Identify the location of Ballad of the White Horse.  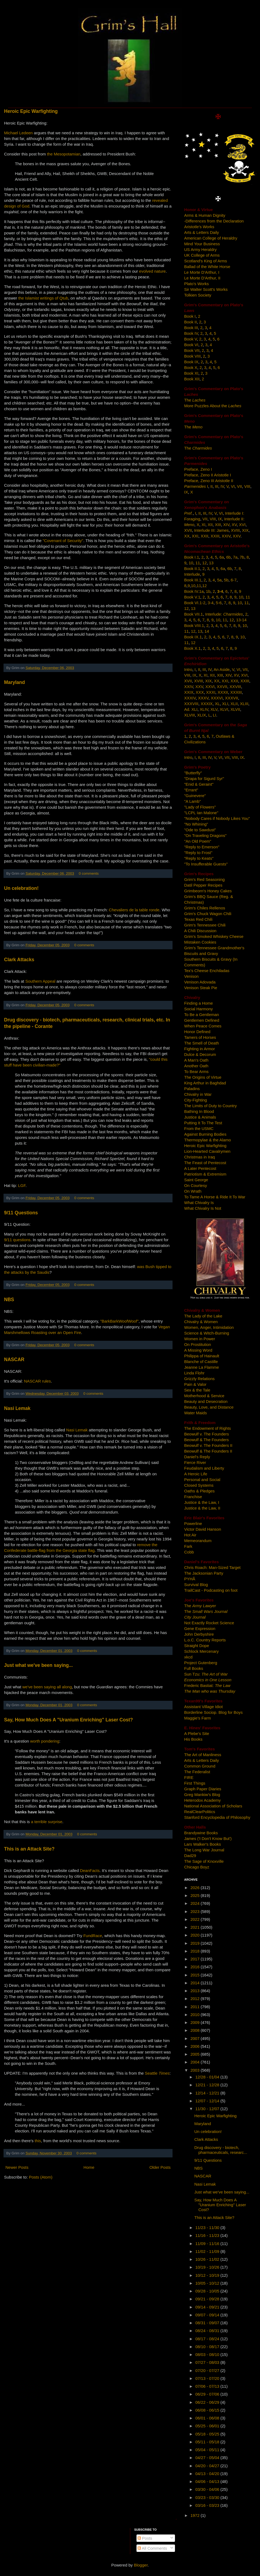
(207, 266).